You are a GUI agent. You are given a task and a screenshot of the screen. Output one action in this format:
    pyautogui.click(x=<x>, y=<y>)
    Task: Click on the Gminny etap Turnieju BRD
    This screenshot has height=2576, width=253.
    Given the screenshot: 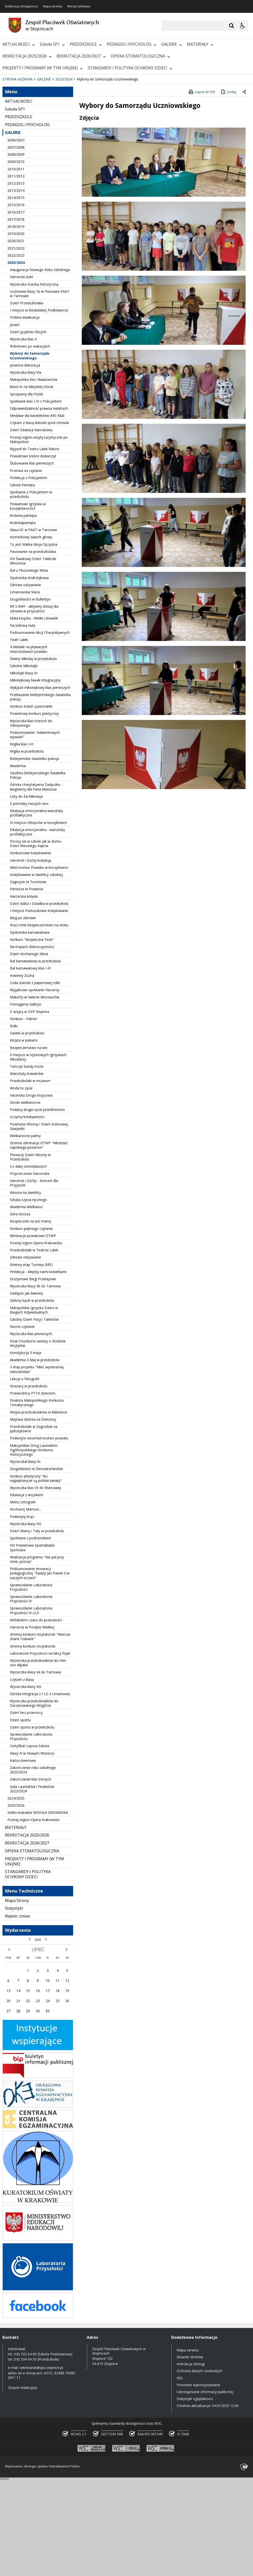 What is the action you would take?
    pyautogui.click(x=31, y=1361)
    